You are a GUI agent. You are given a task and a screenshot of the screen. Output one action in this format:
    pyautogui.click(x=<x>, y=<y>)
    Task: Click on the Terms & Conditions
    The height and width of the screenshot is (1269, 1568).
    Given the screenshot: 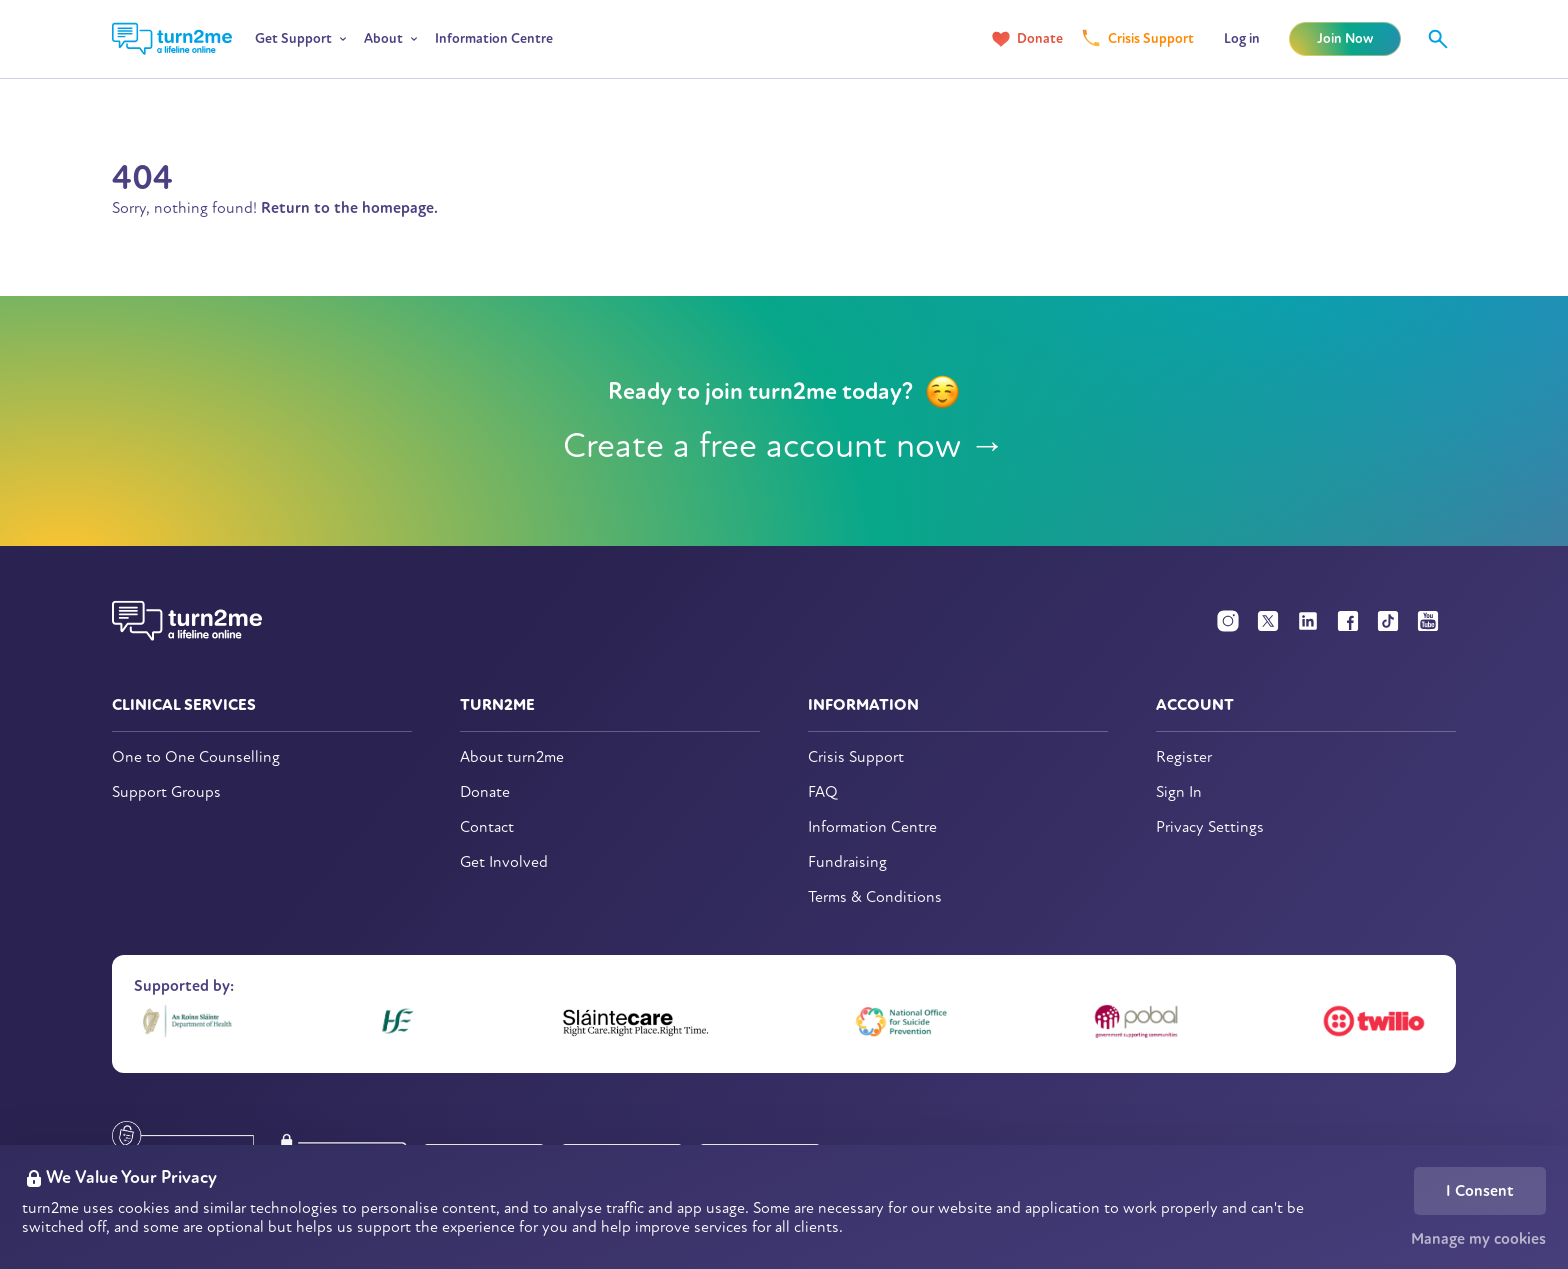 What is the action you would take?
    pyautogui.click(x=875, y=897)
    